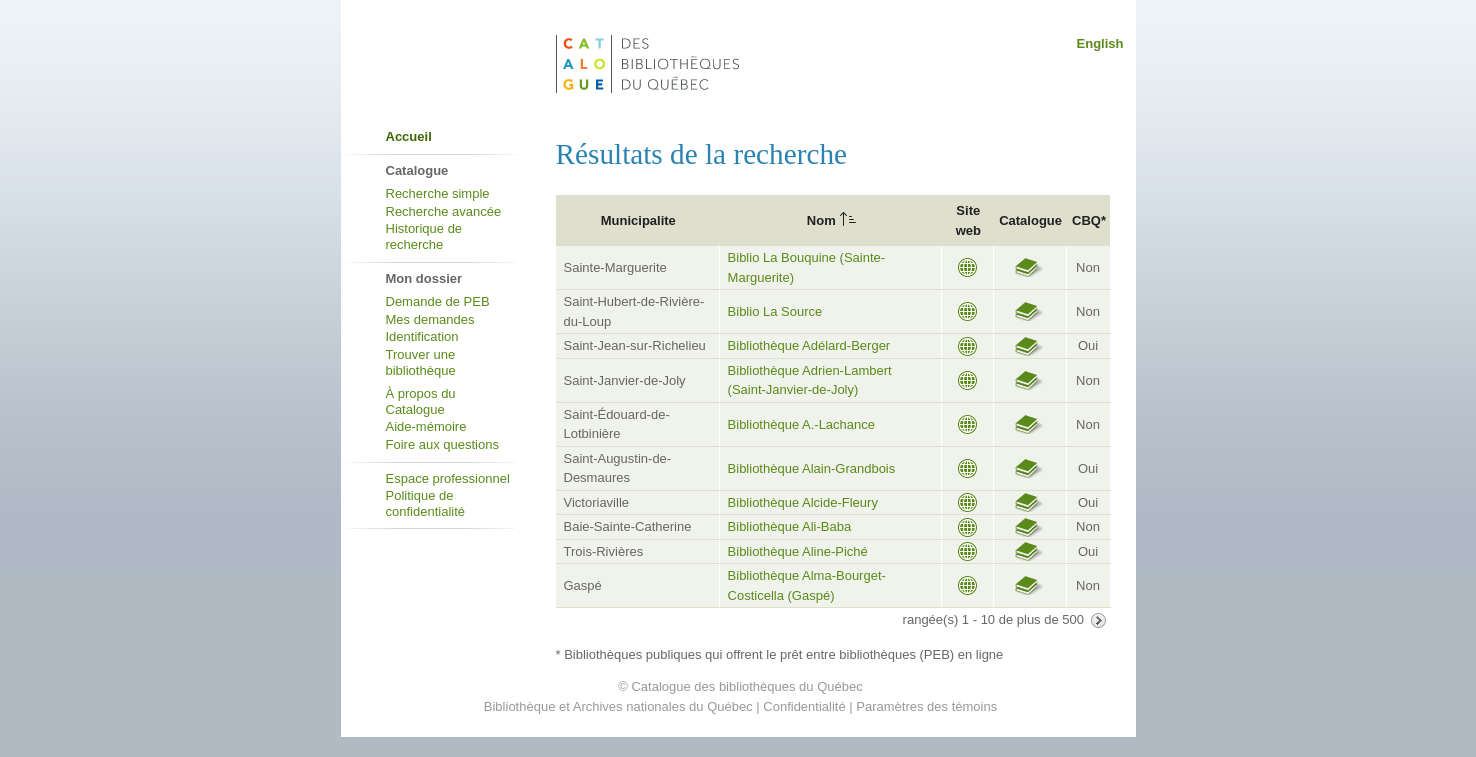 Image resolution: width=1476 pixels, height=757 pixels. What do you see at coordinates (803, 502) in the screenshot?
I see `Bibliothèque Alcide-Fleury` at bounding box center [803, 502].